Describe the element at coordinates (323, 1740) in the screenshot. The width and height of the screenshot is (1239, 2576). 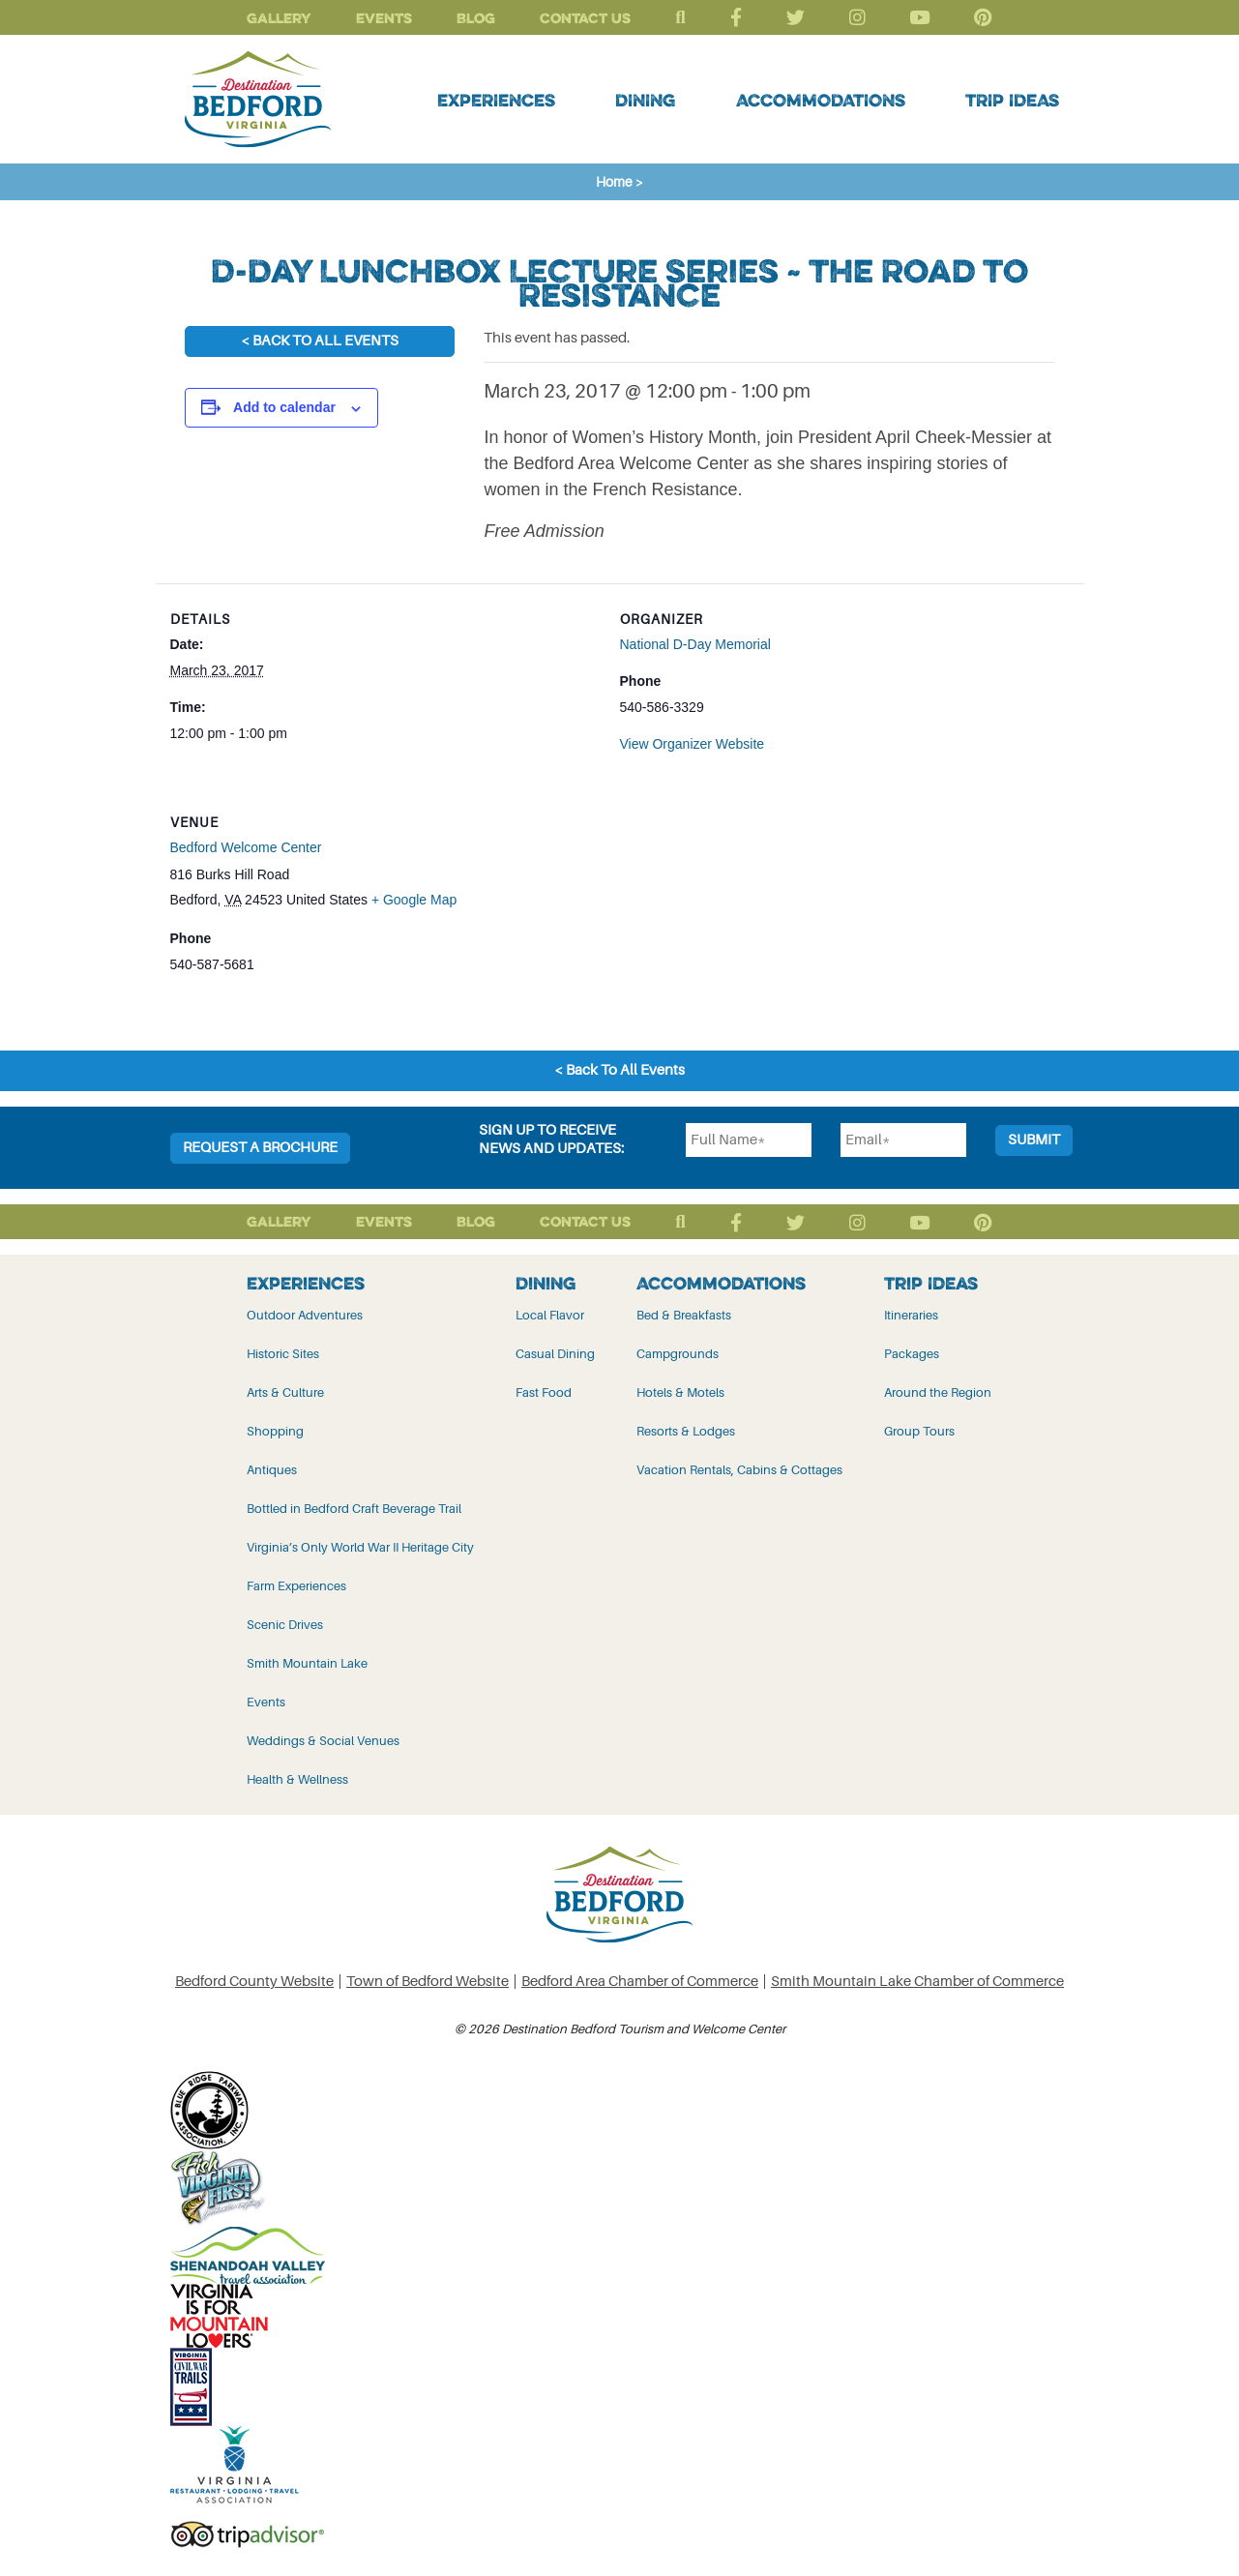
I see `Weddings & Social Venues` at that location.